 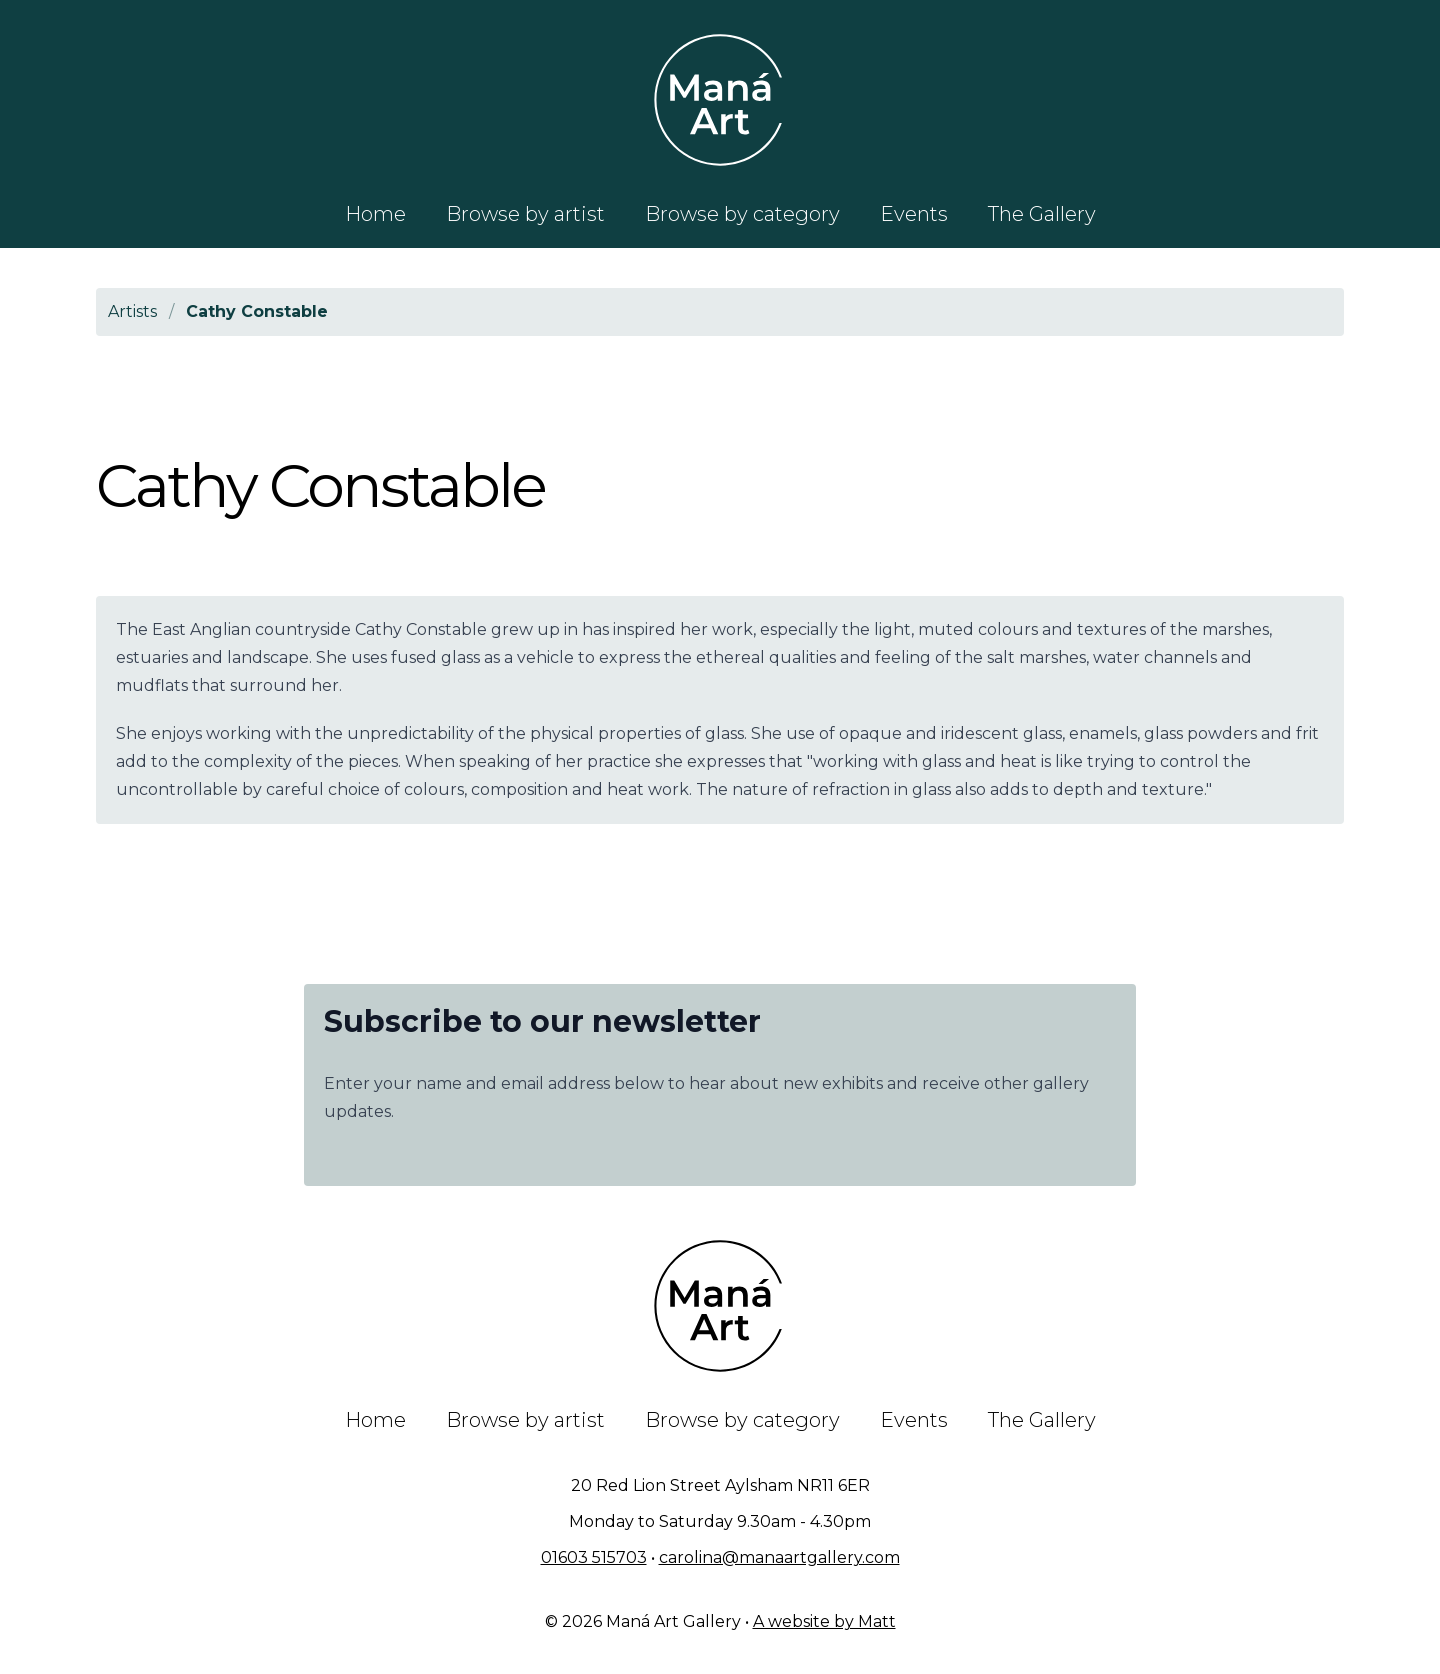 What do you see at coordinates (914, 214) in the screenshot?
I see `Events` at bounding box center [914, 214].